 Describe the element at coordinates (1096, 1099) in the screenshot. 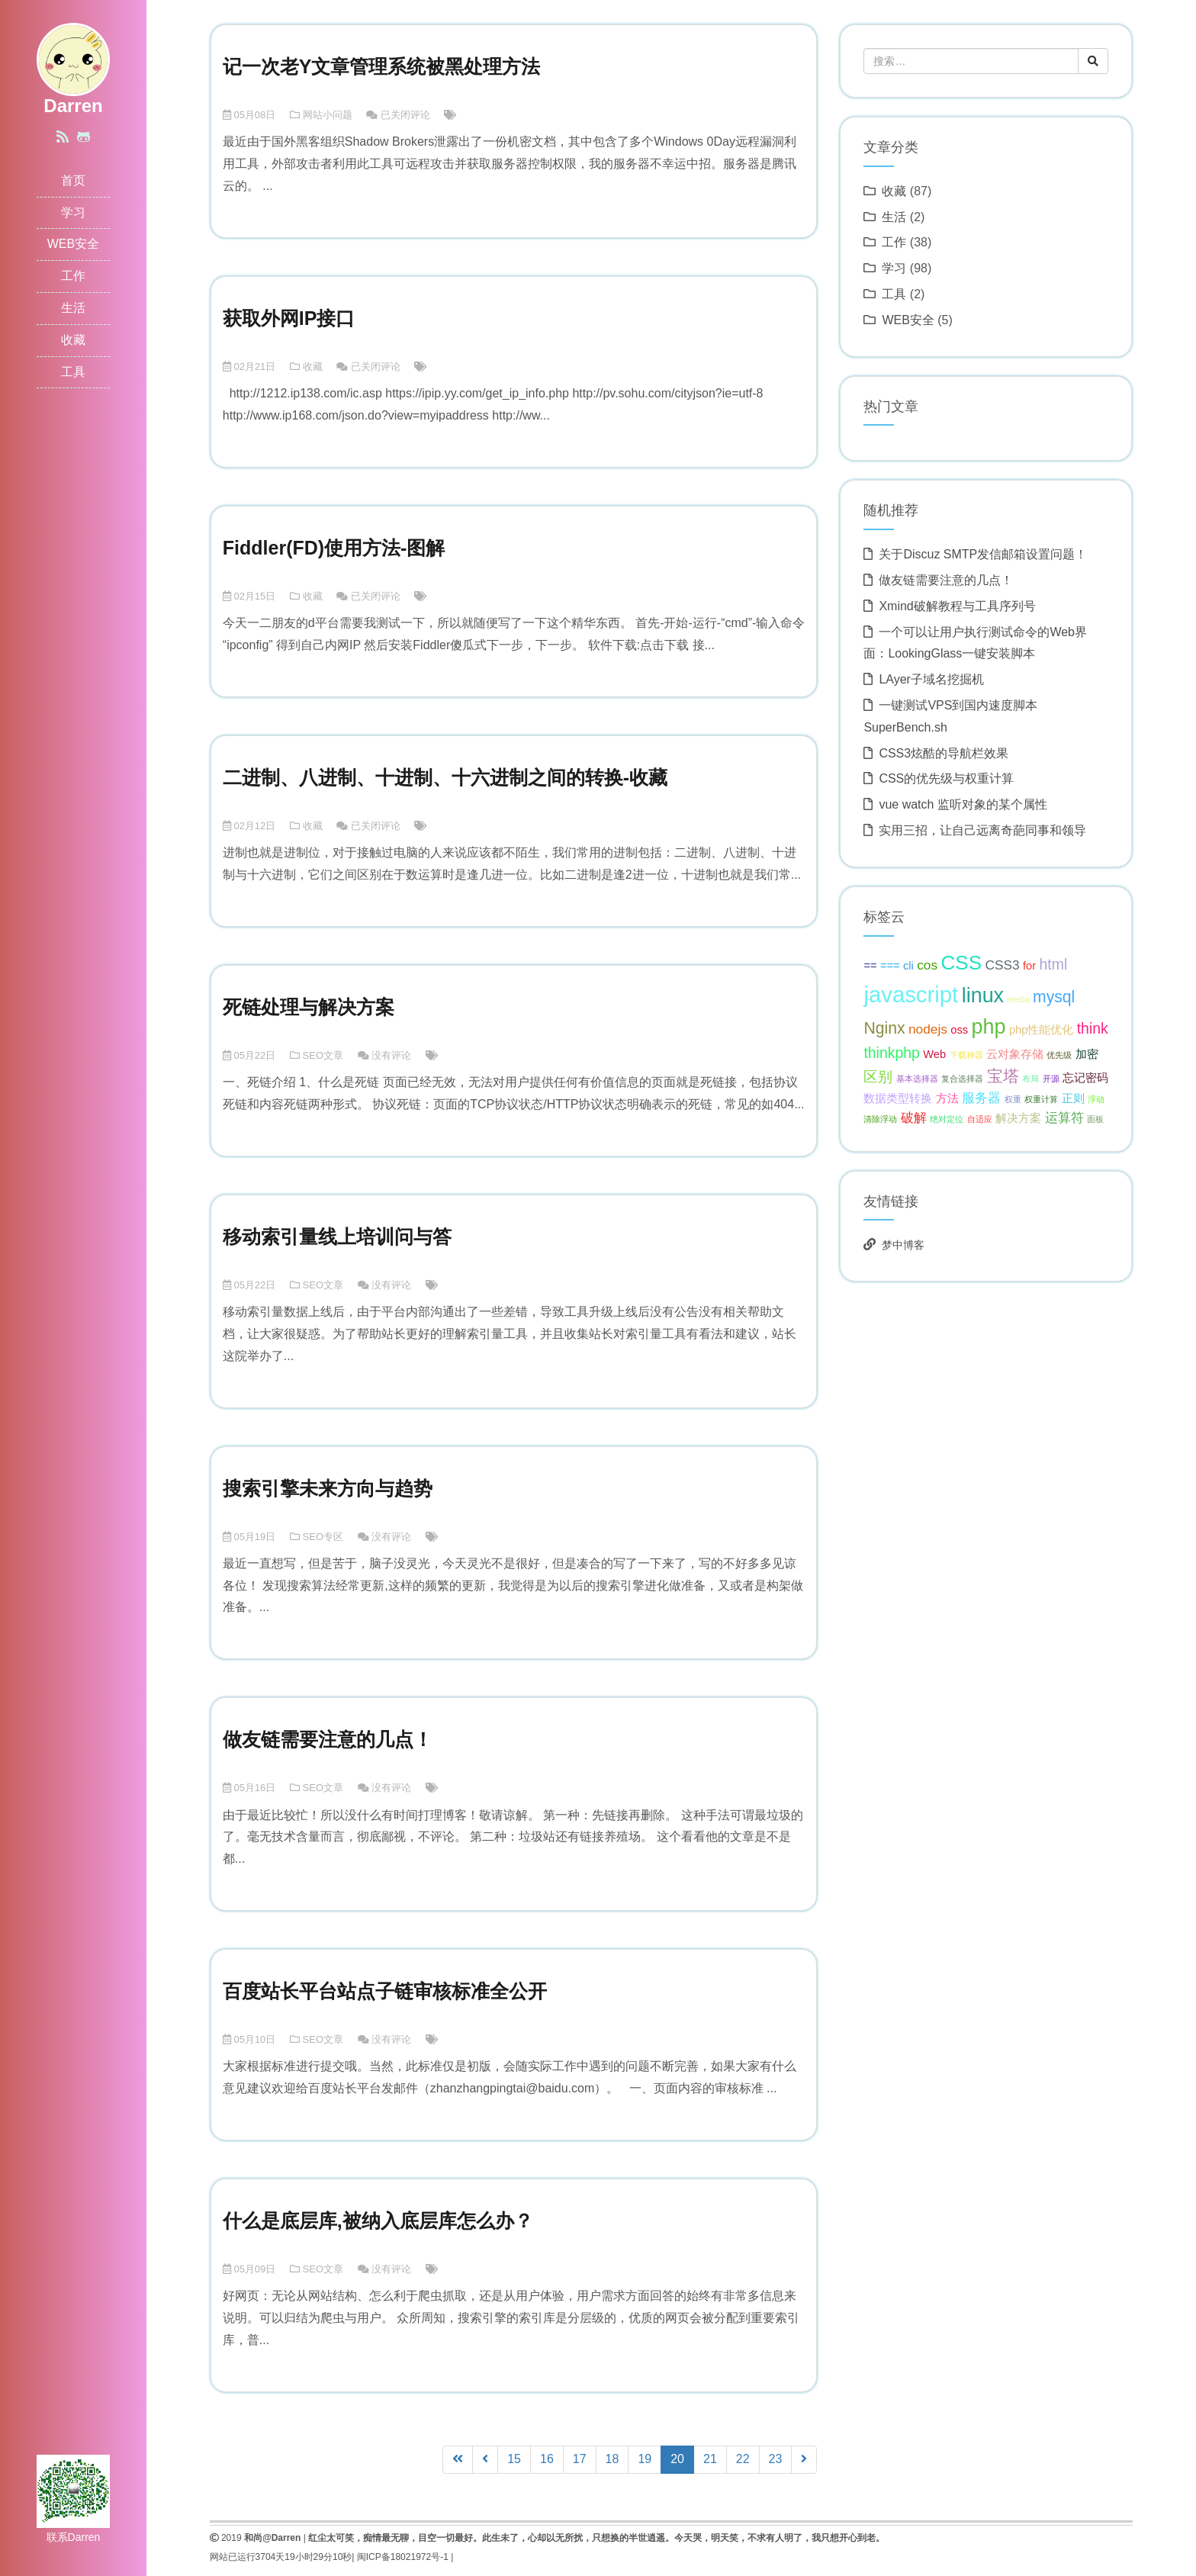

I see `浮动 [浮动 (1 项);]` at that location.